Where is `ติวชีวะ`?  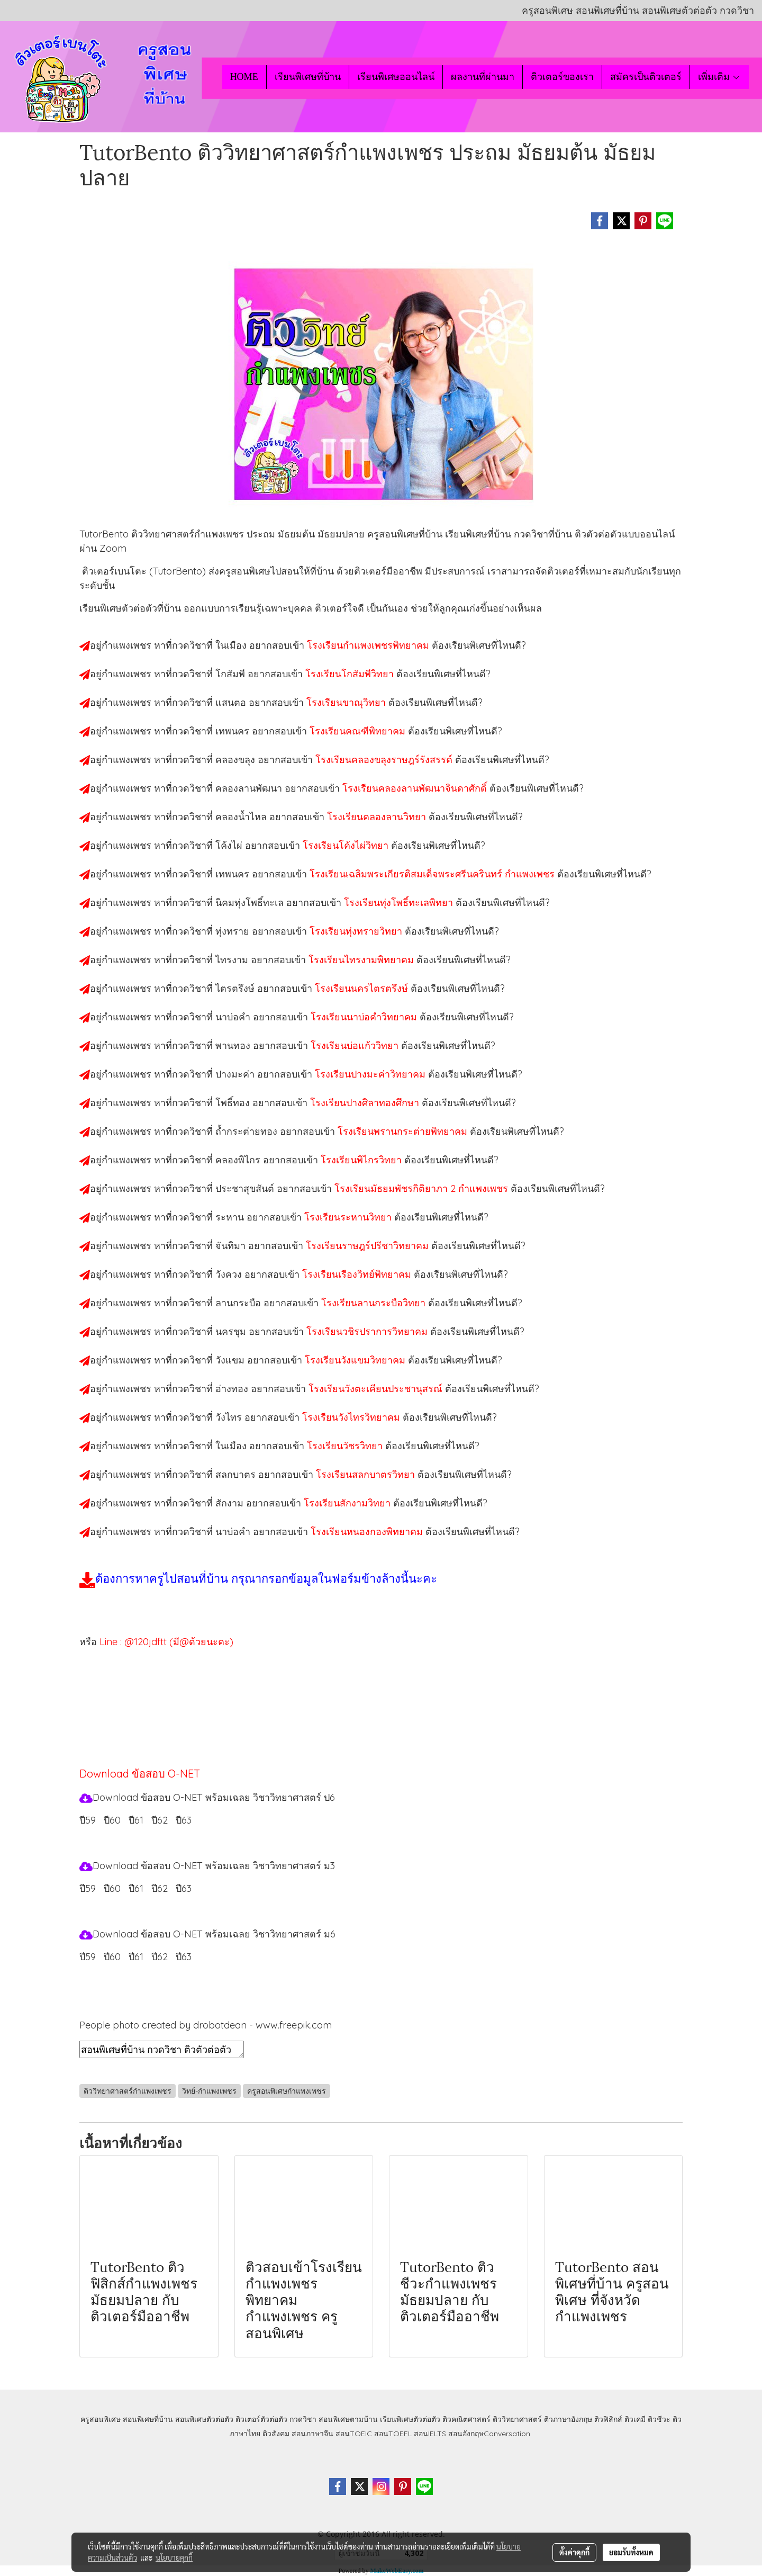
ติวชีวะ is located at coordinates (659, 2419).